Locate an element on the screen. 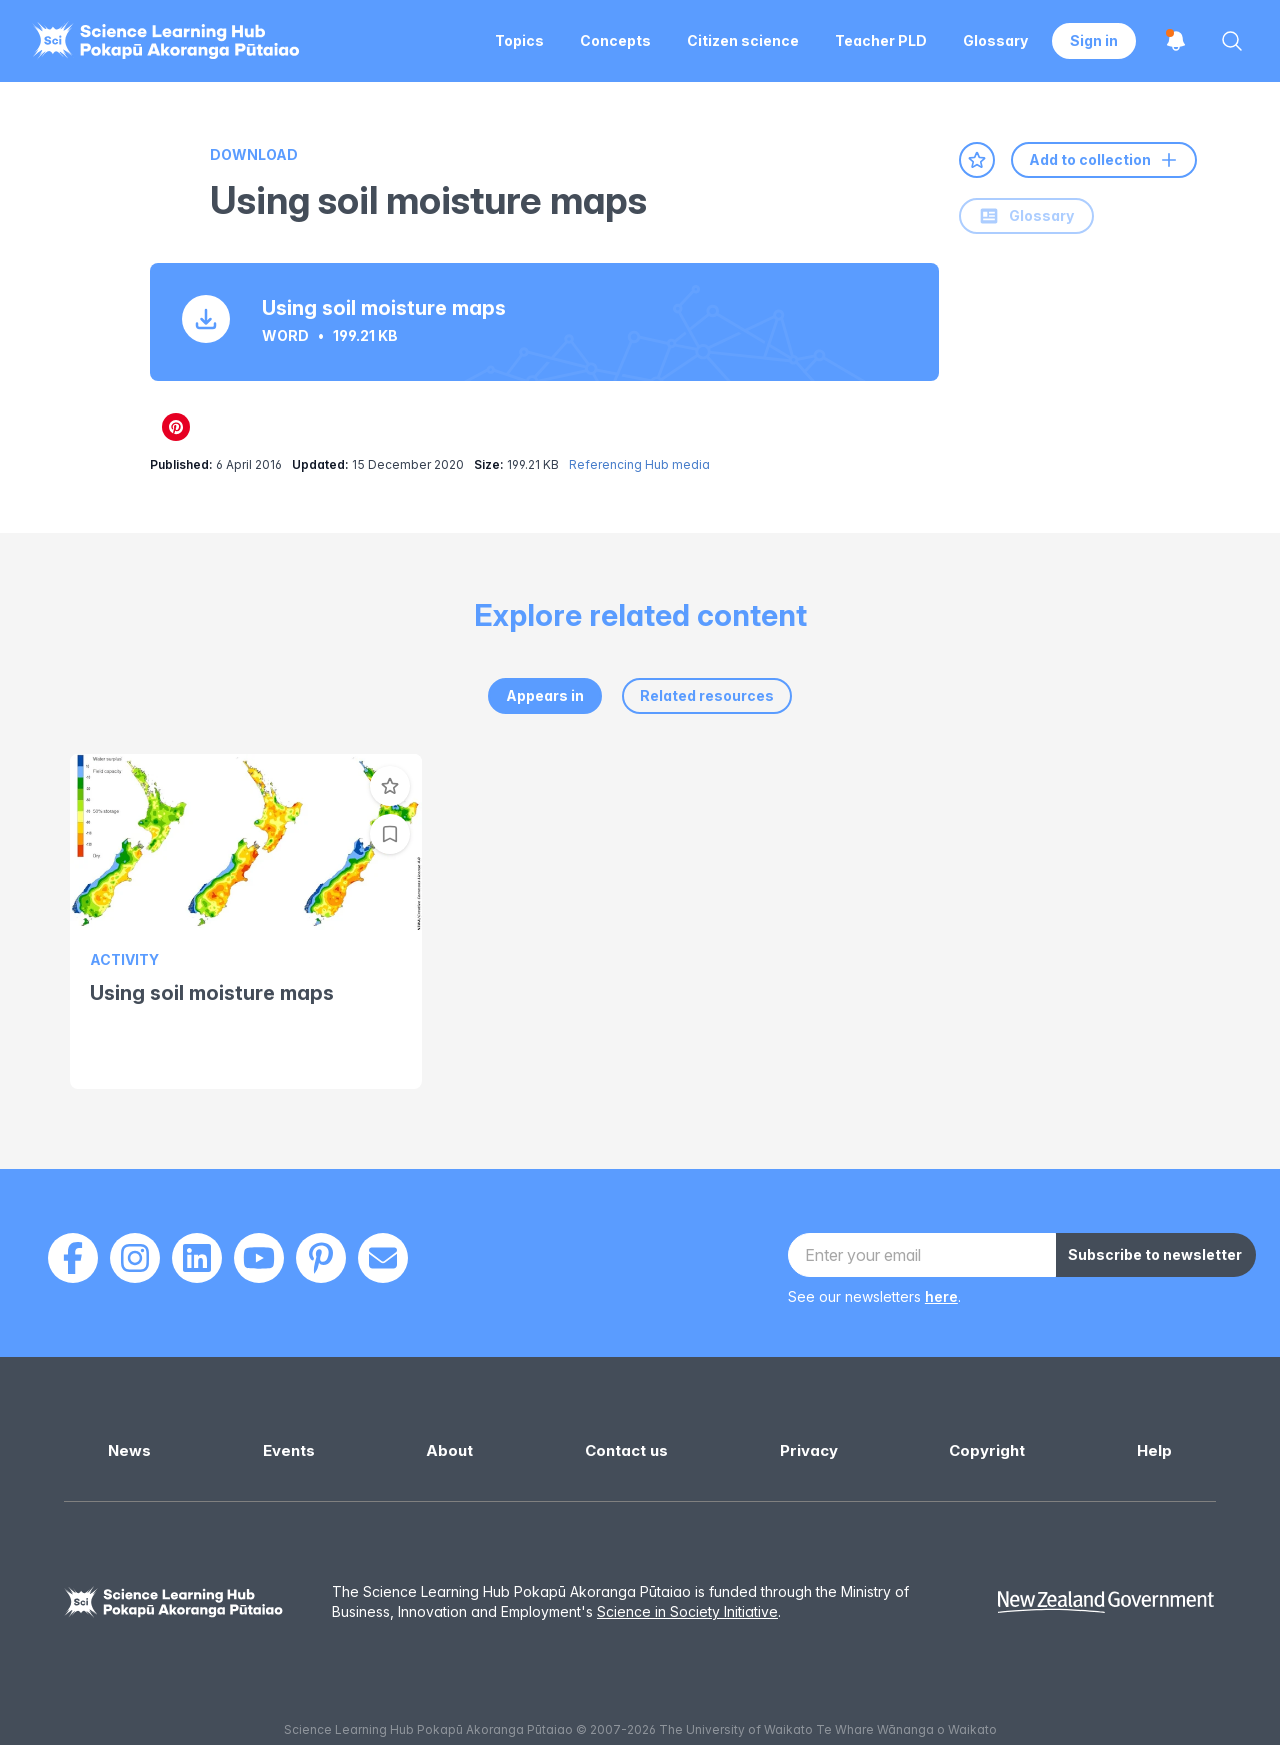 The image size is (1280, 1745). [Add to collection] is located at coordinates (390, 834).